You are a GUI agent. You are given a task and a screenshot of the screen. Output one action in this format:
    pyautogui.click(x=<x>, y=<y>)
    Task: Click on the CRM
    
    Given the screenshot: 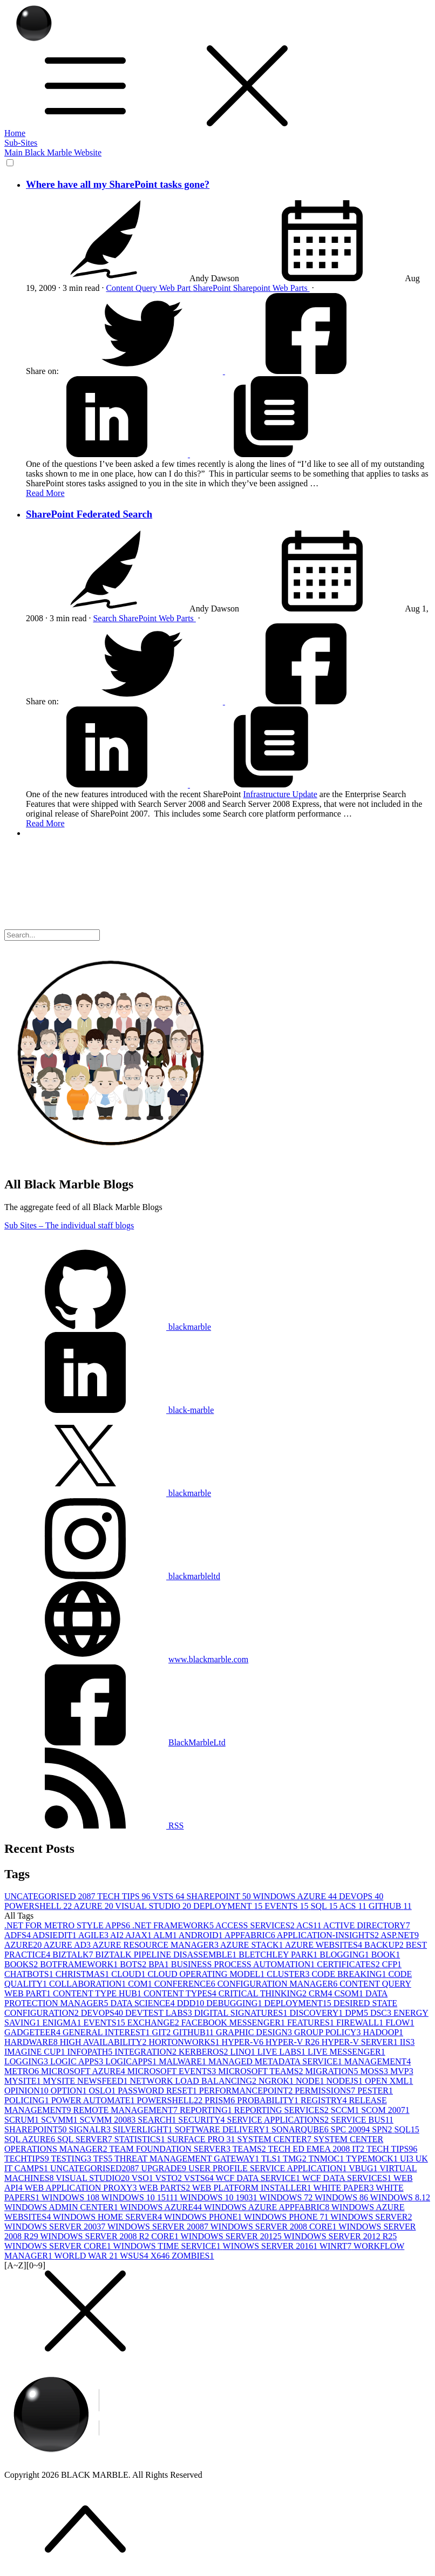 What is the action you would take?
    pyautogui.click(x=322, y=1993)
    